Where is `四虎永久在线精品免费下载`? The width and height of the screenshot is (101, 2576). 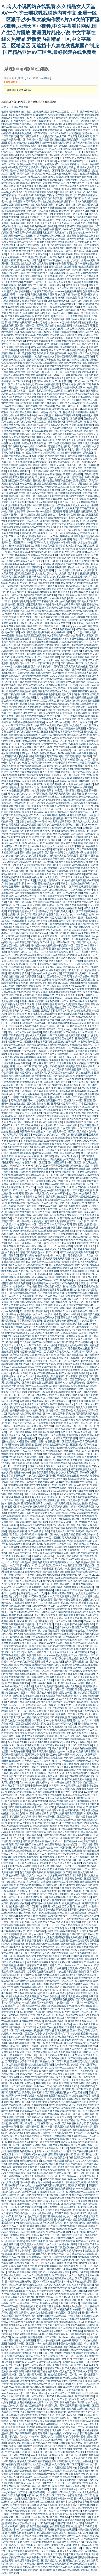 四虎永久在线精品免费下载 is located at coordinates (75, 883).